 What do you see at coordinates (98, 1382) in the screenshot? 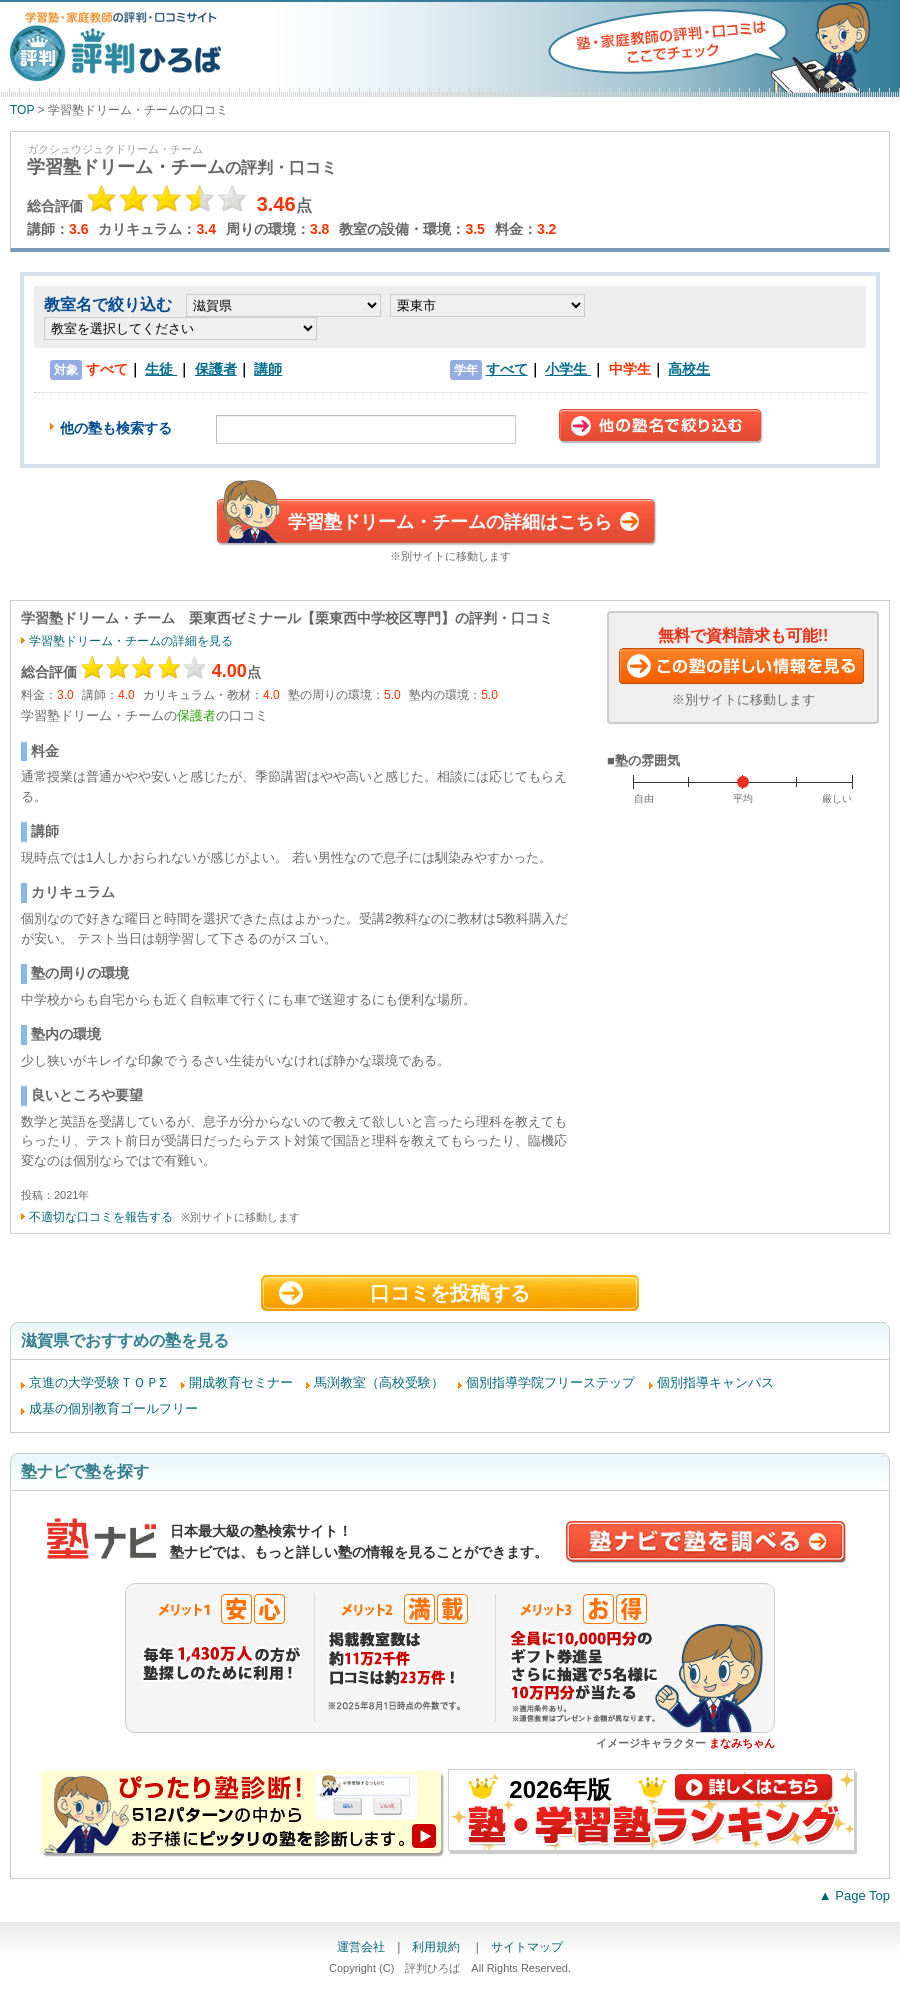
I see `京進の大学受験ＴＯＰΣ` at bounding box center [98, 1382].